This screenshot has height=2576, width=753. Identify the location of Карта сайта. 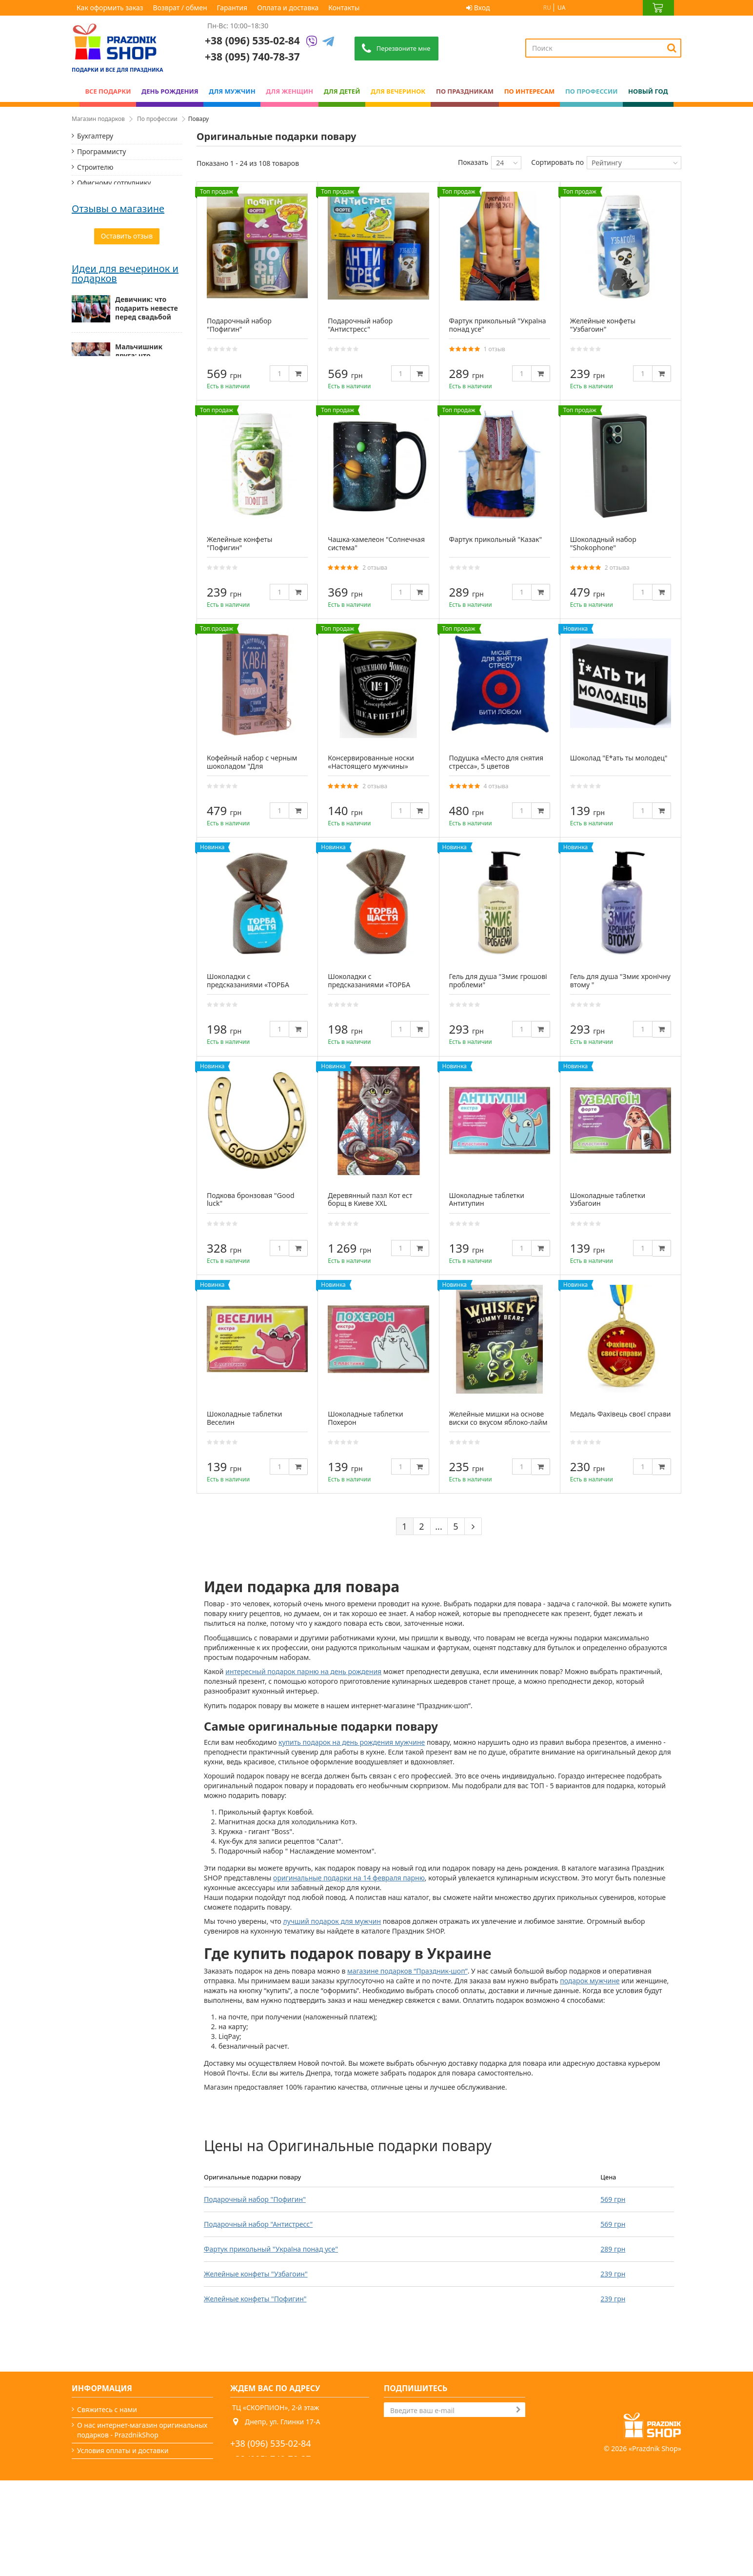
(96, 2543).